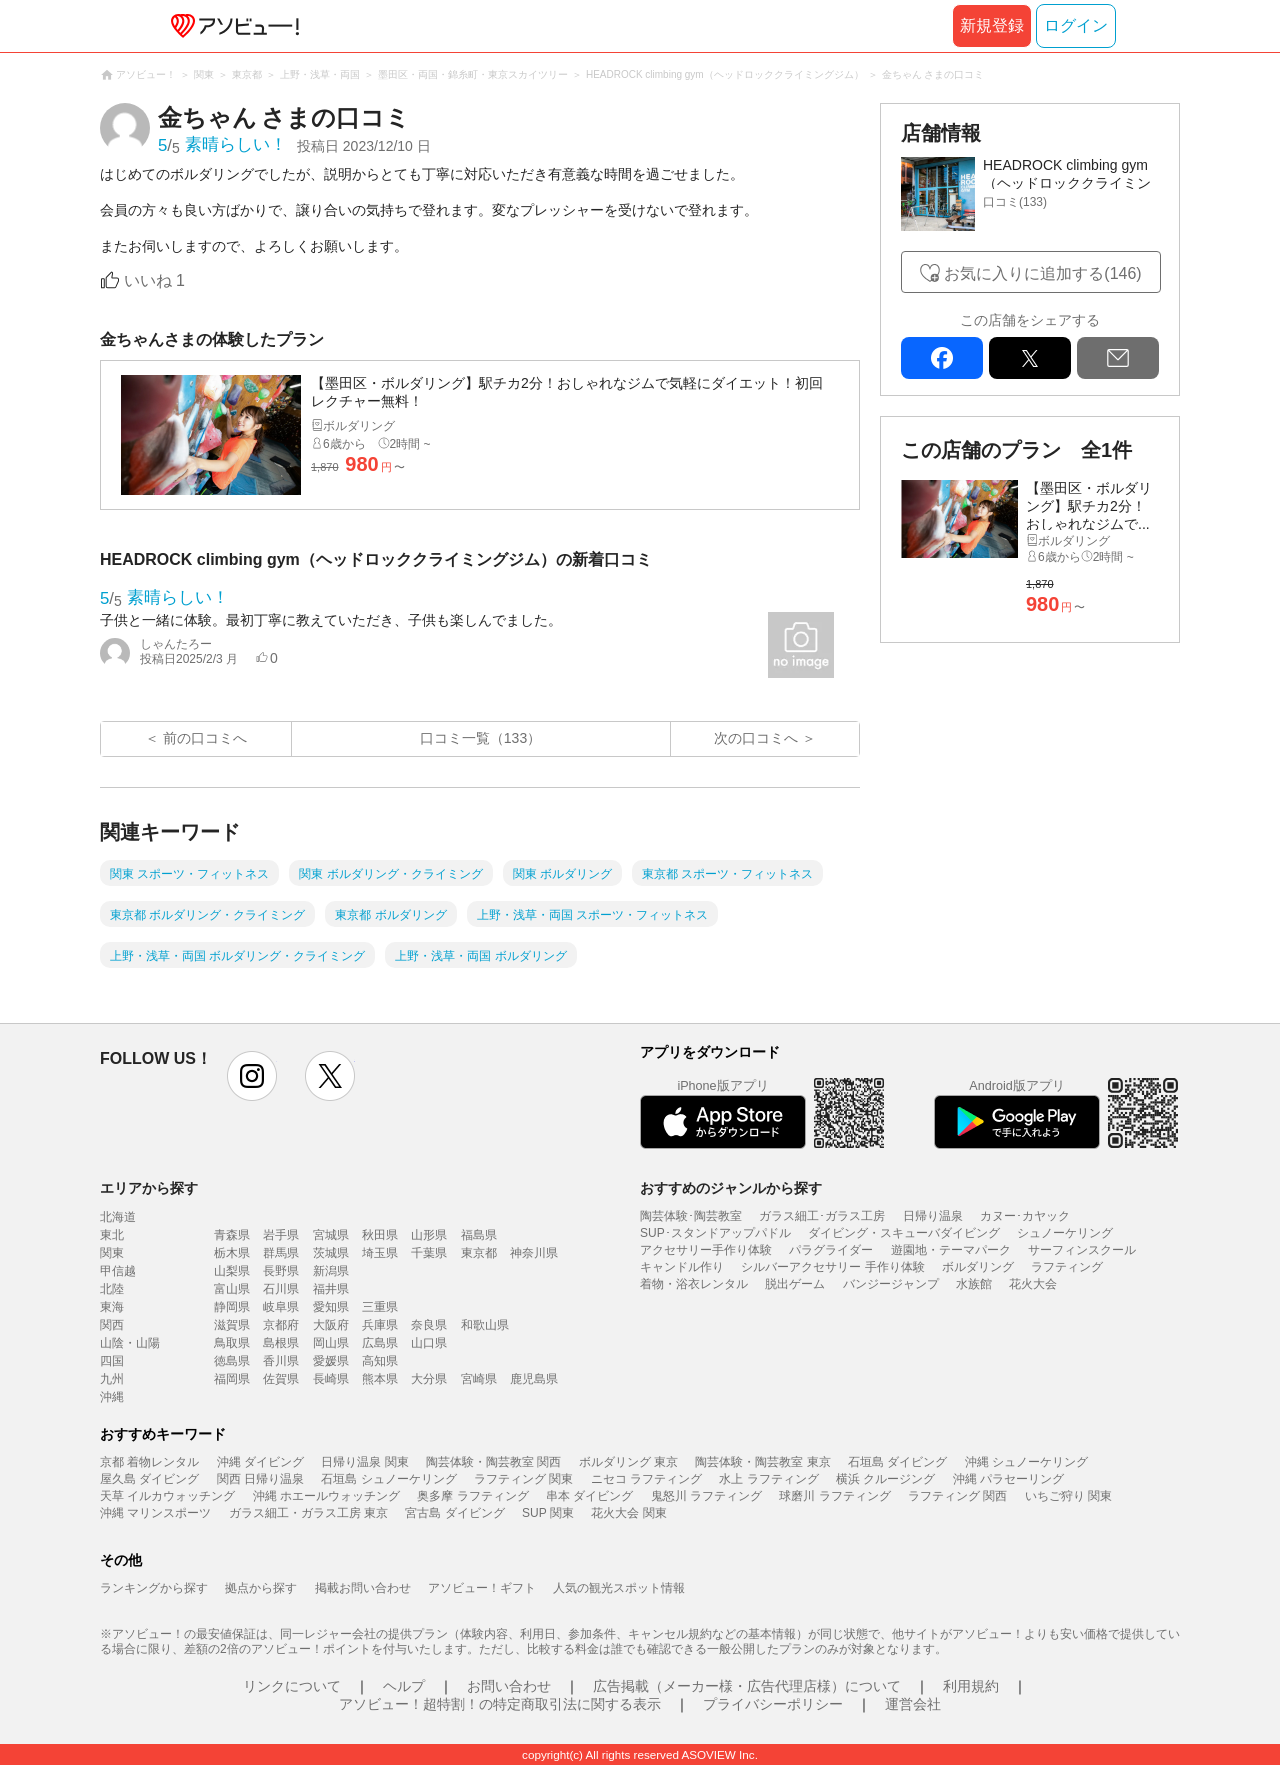 The image size is (1280, 1765). What do you see at coordinates (112, 1307) in the screenshot?
I see `東海` at bounding box center [112, 1307].